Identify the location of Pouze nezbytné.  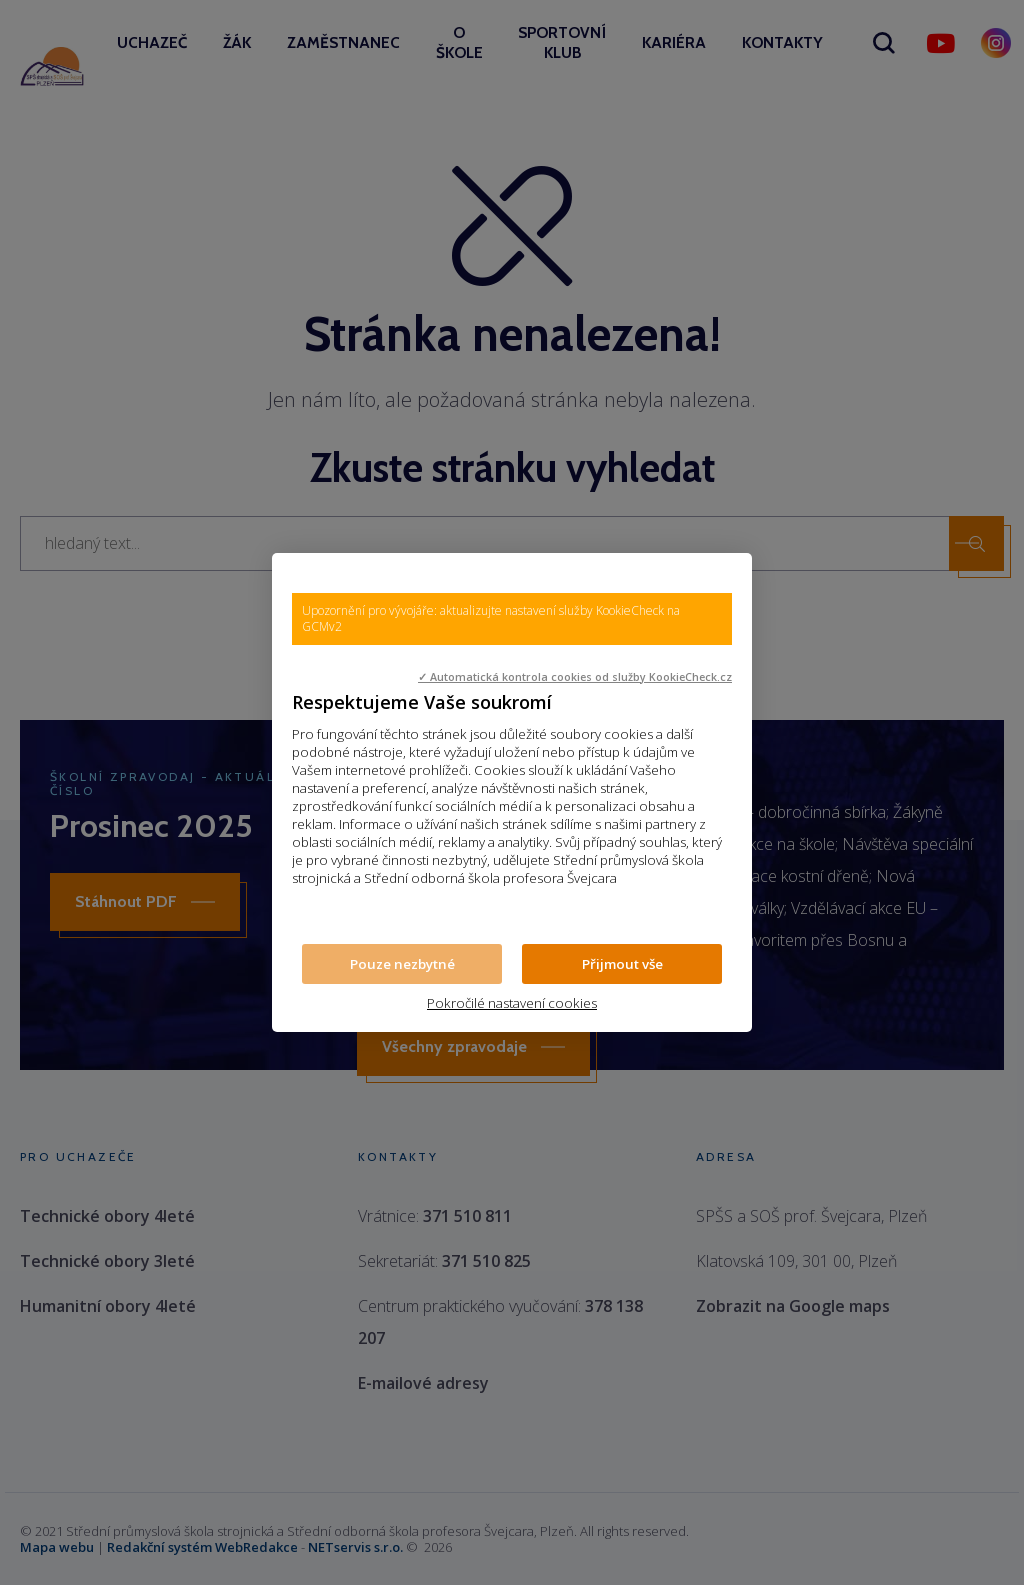
(402, 964).